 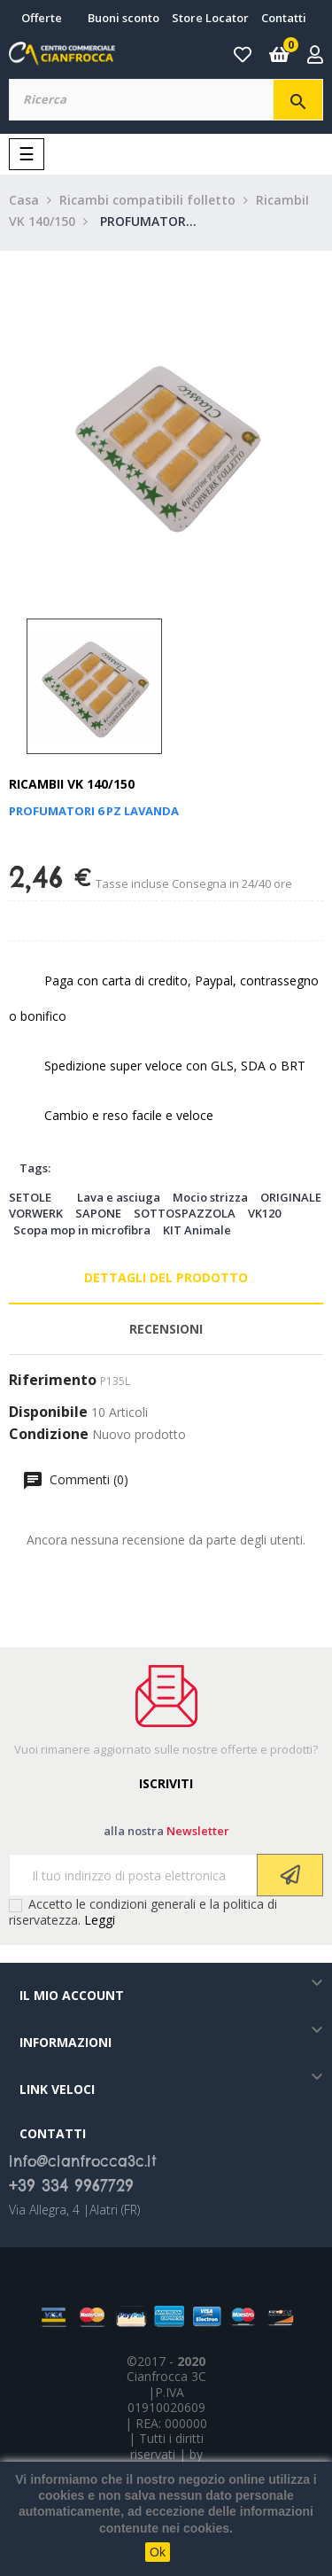 I want to click on SAPONE, so click(x=98, y=1213).